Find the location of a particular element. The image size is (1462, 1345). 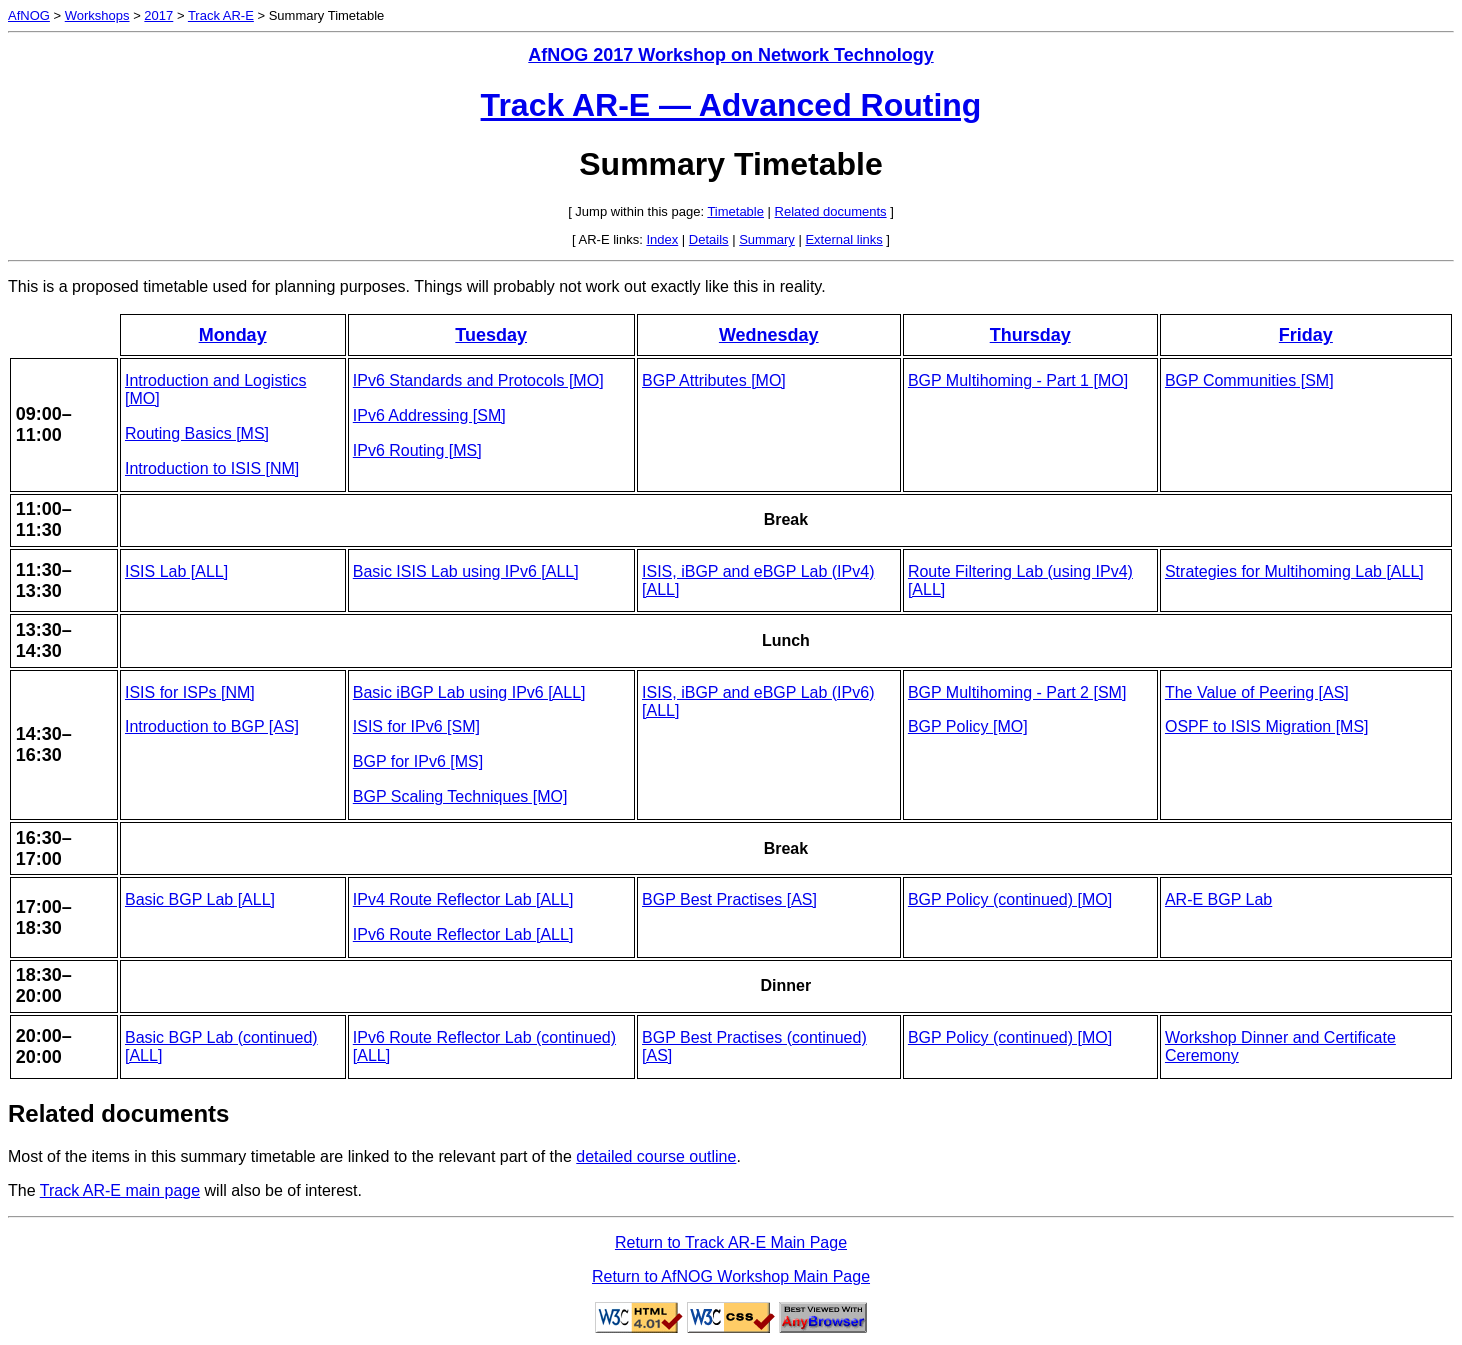

BGP Attributes [MO] is located at coordinates (714, 380).